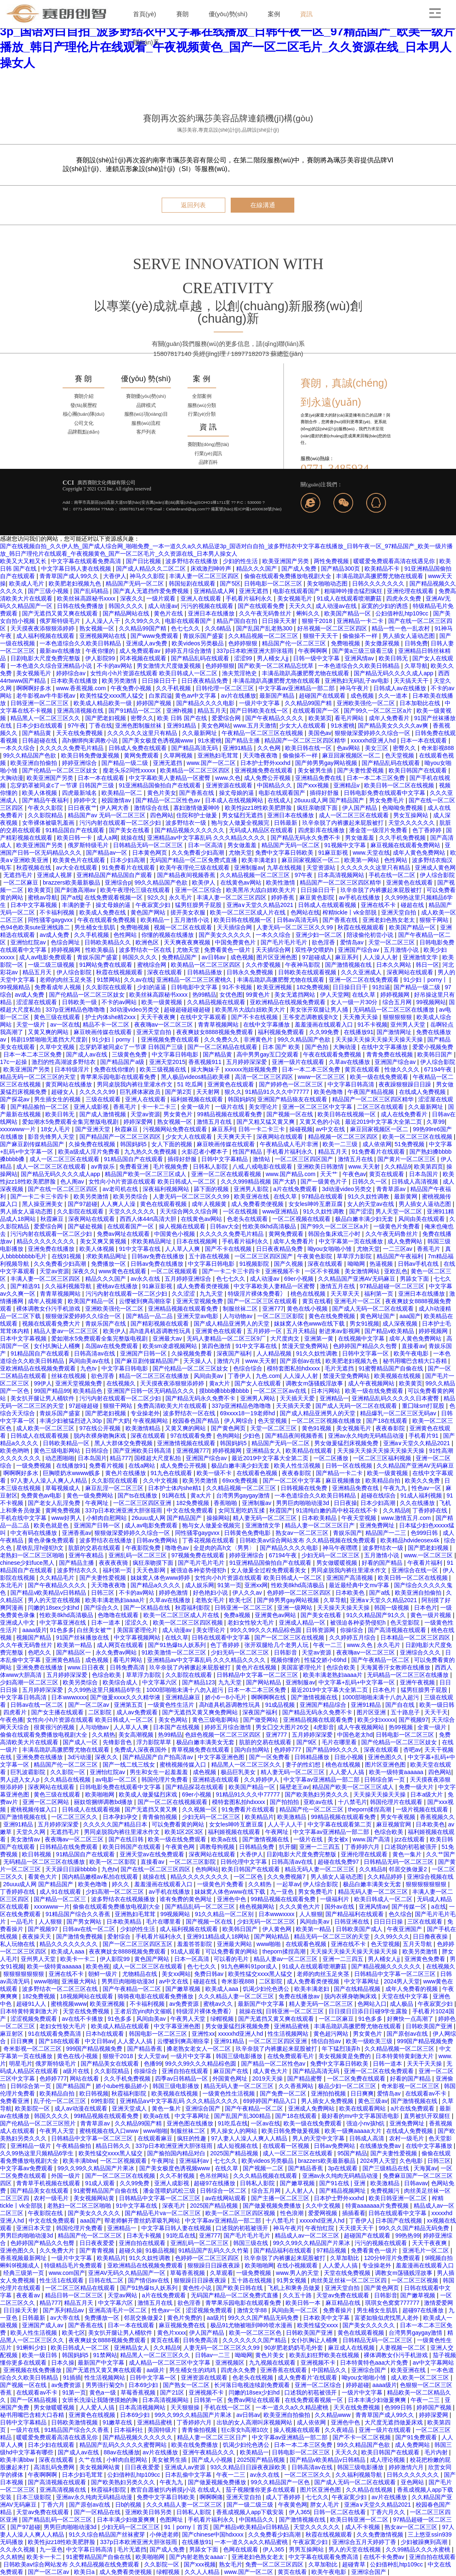 This screenshot has width=456, height=2576. Describe the element at coordinates (363, 1846) in the screenshot. I see `丁香婷婷六月` at that location.